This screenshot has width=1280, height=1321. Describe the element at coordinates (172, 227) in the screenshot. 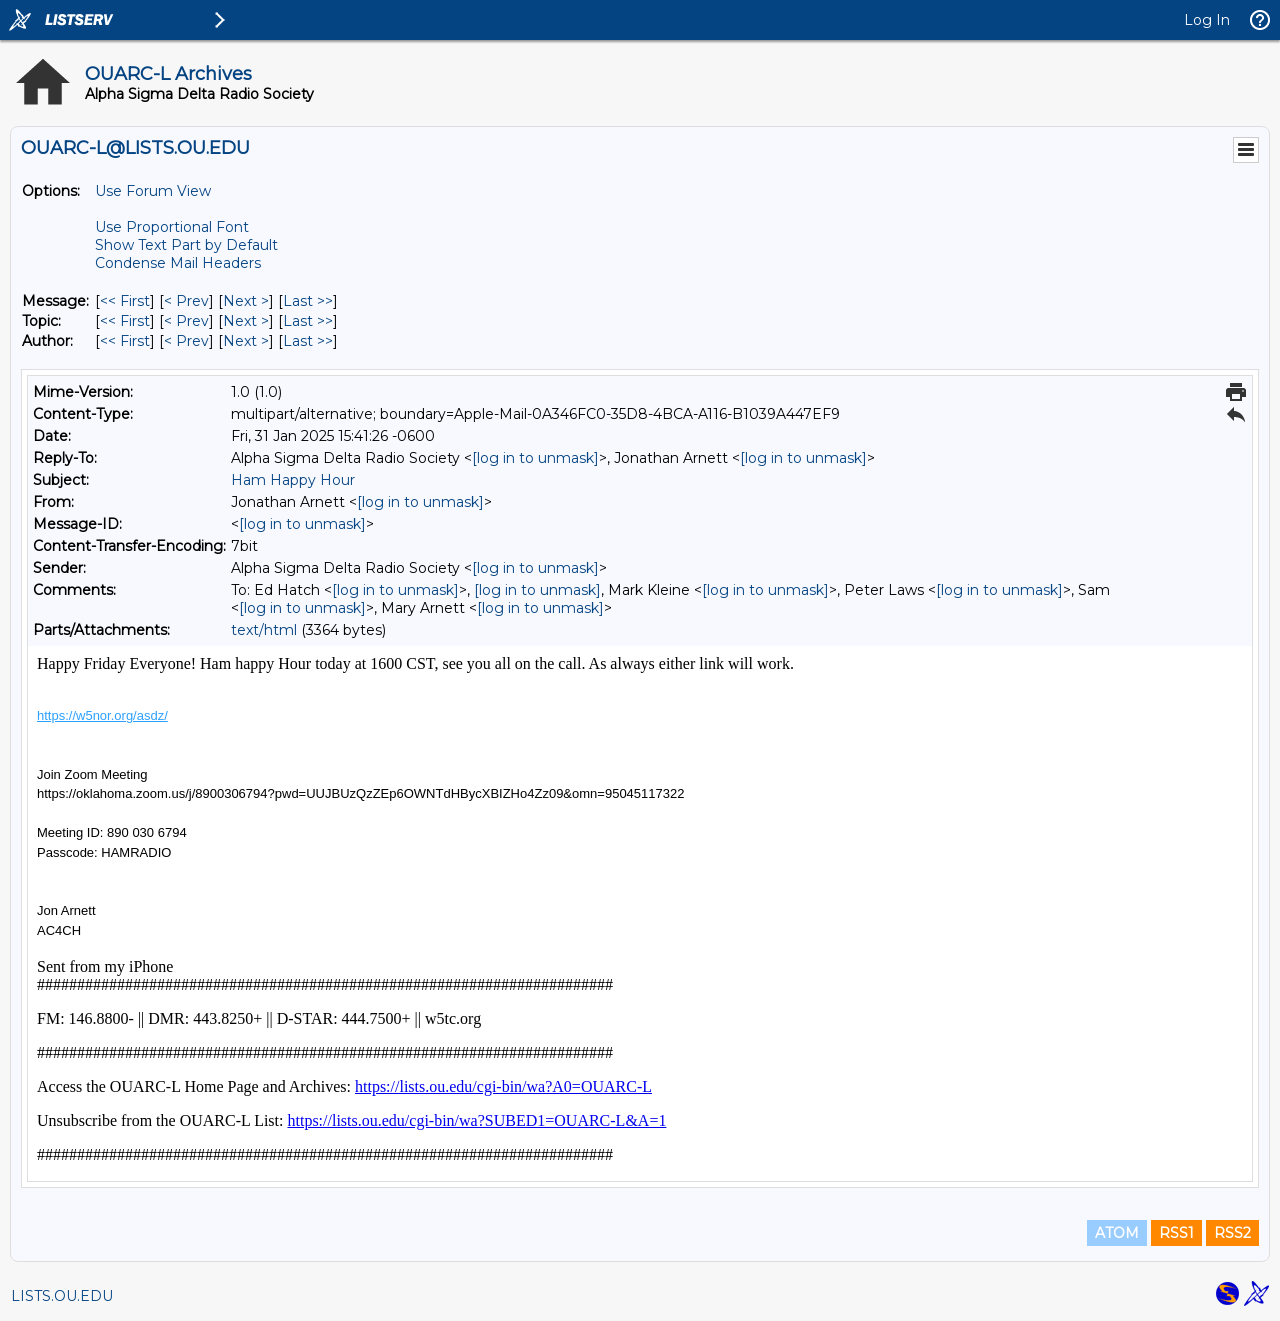

I see `Use Proportional Font` at that location.